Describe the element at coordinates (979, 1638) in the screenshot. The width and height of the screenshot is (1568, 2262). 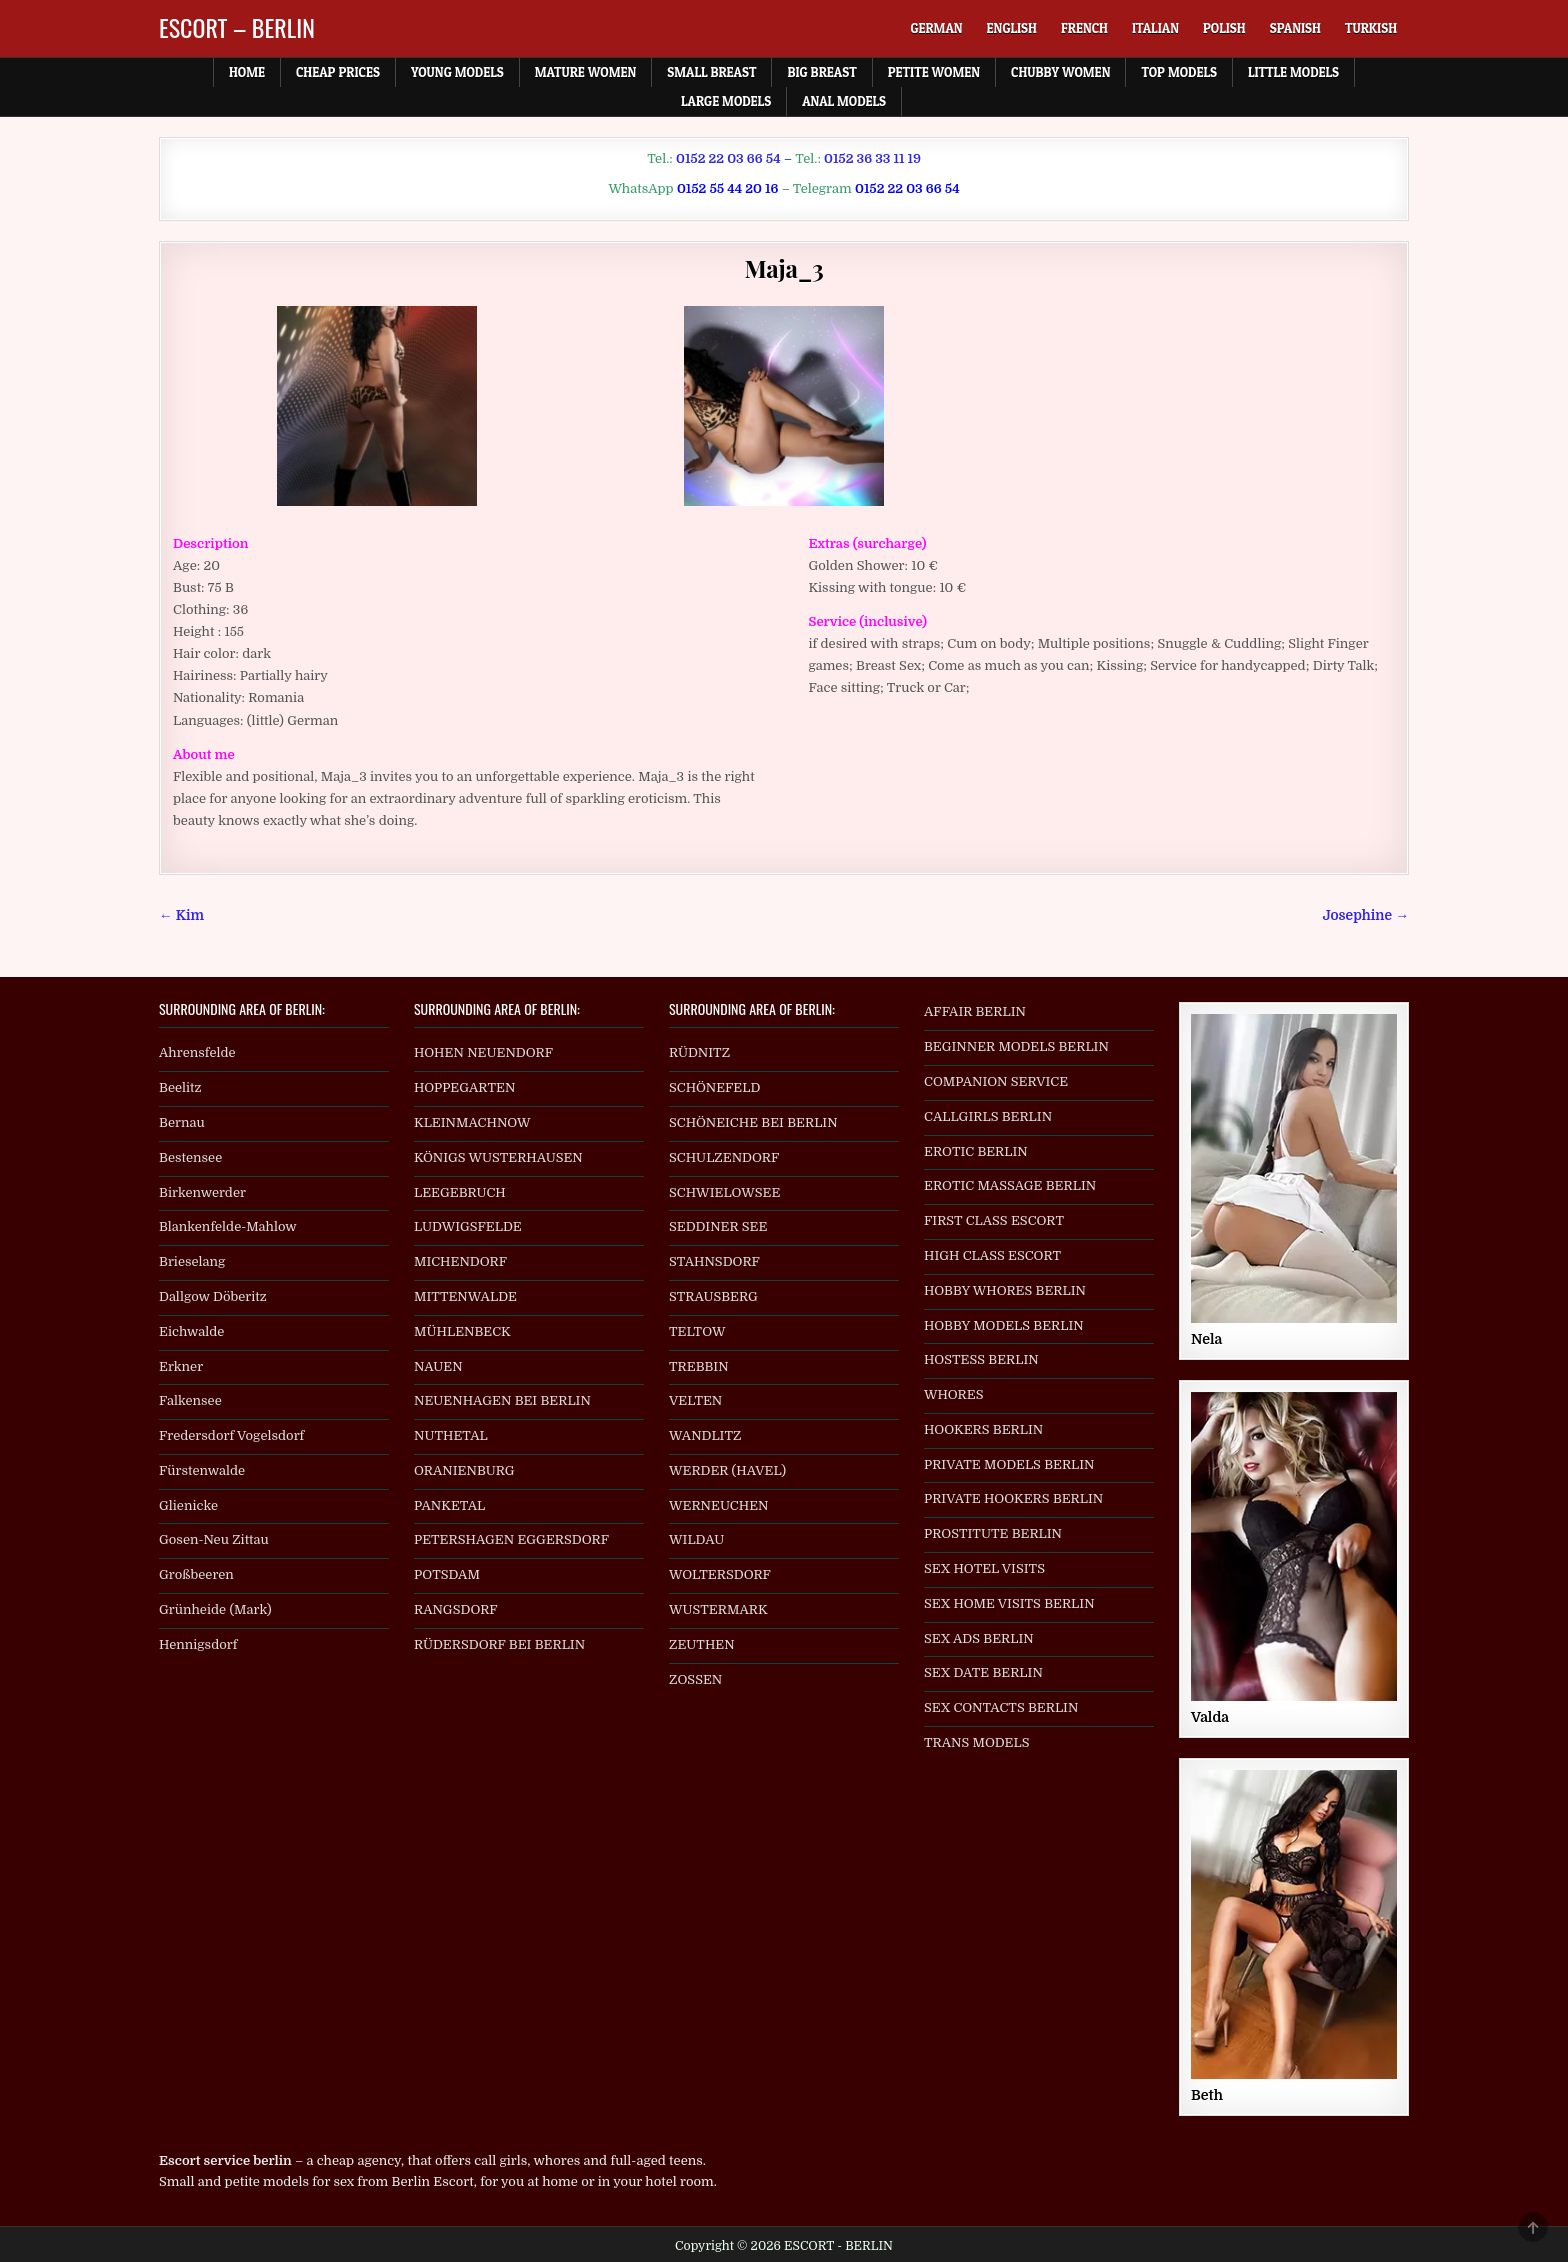
I see `SEX ADS BERLIN` at that location.